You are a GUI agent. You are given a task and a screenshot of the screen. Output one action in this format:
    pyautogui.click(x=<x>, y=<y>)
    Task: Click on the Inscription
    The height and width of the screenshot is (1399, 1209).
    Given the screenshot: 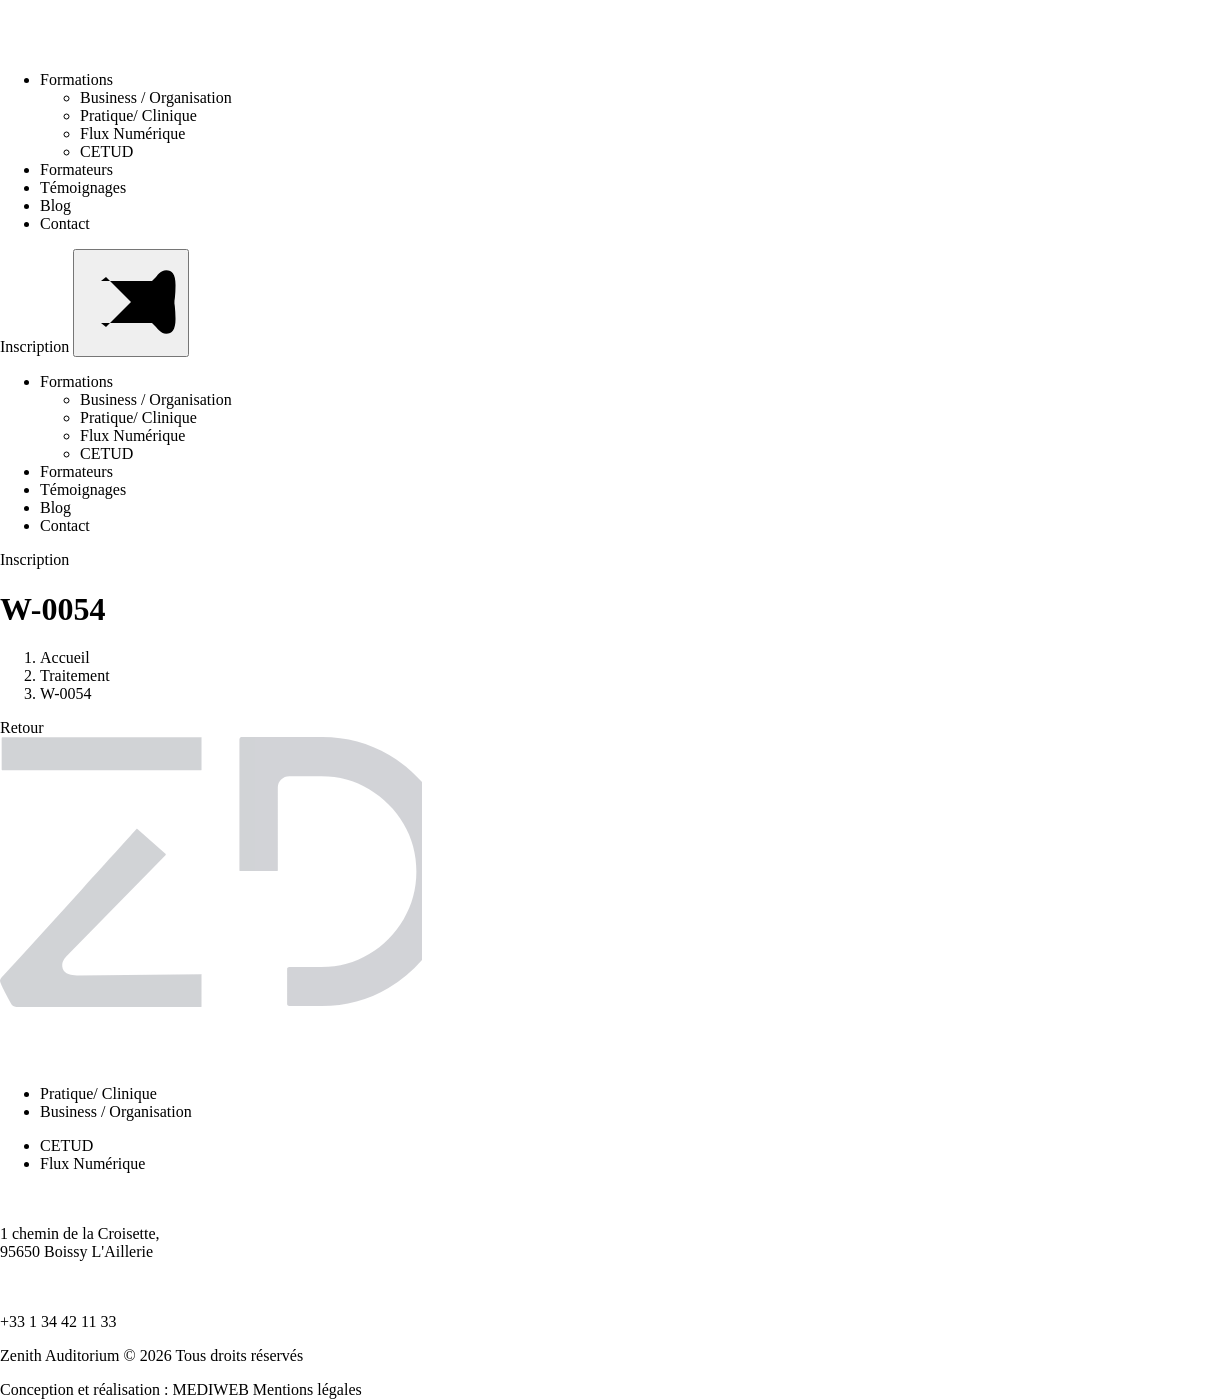 What is the action you would take?
    pyautogui.click(x=36, y=346)
    